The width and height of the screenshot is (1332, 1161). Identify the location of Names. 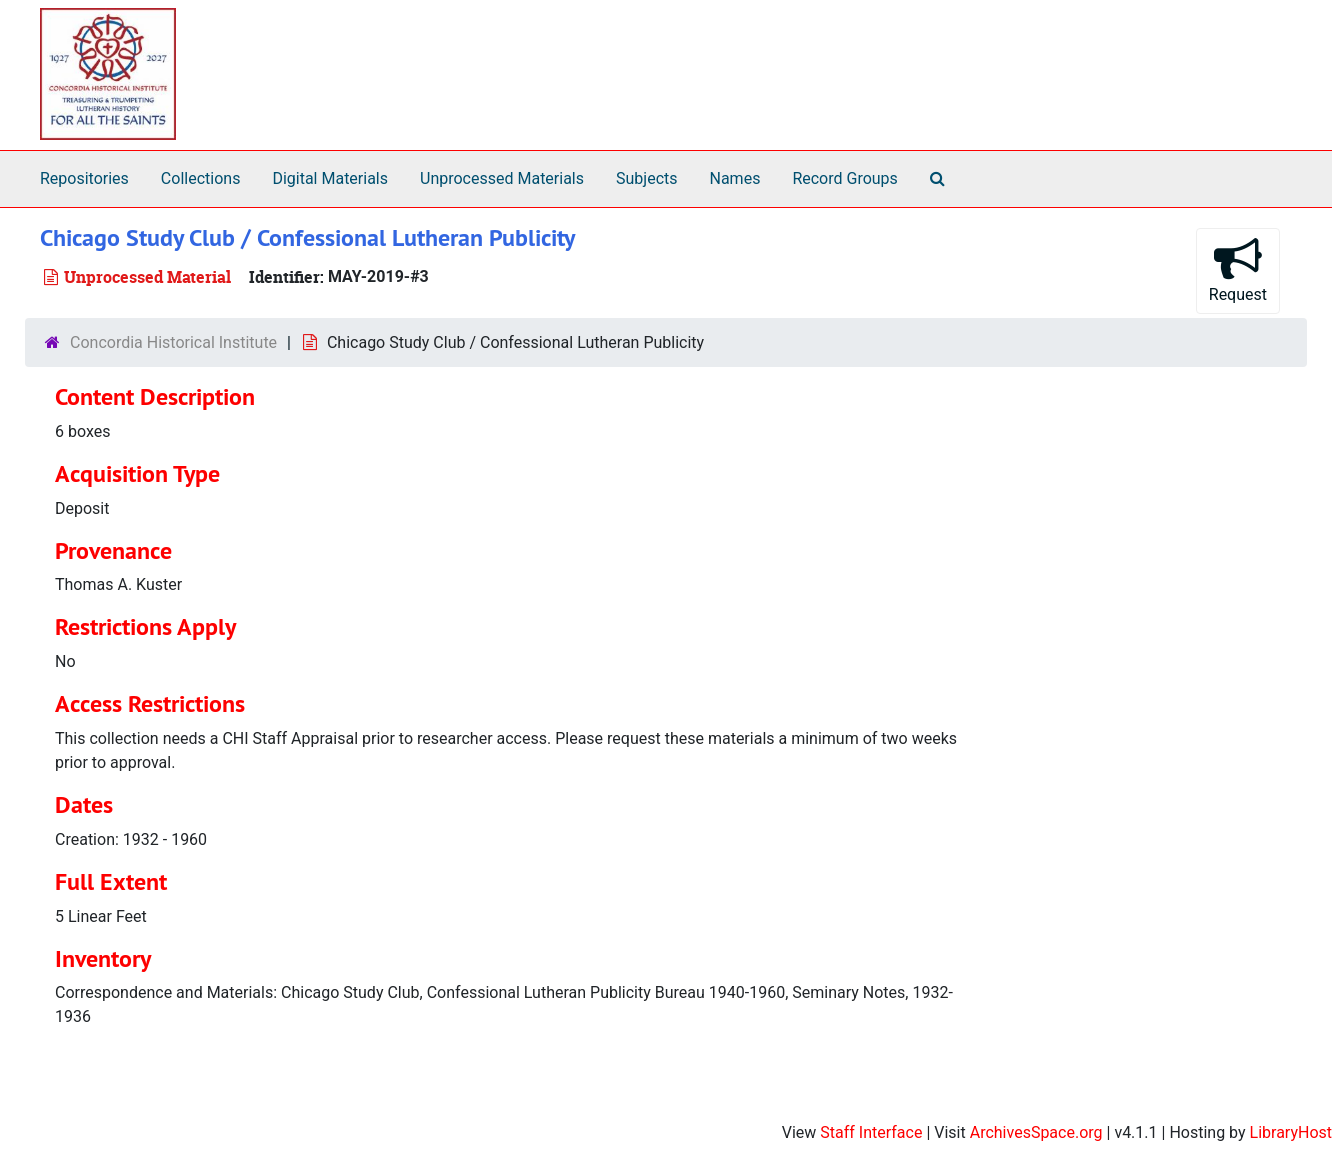
(735, 178).